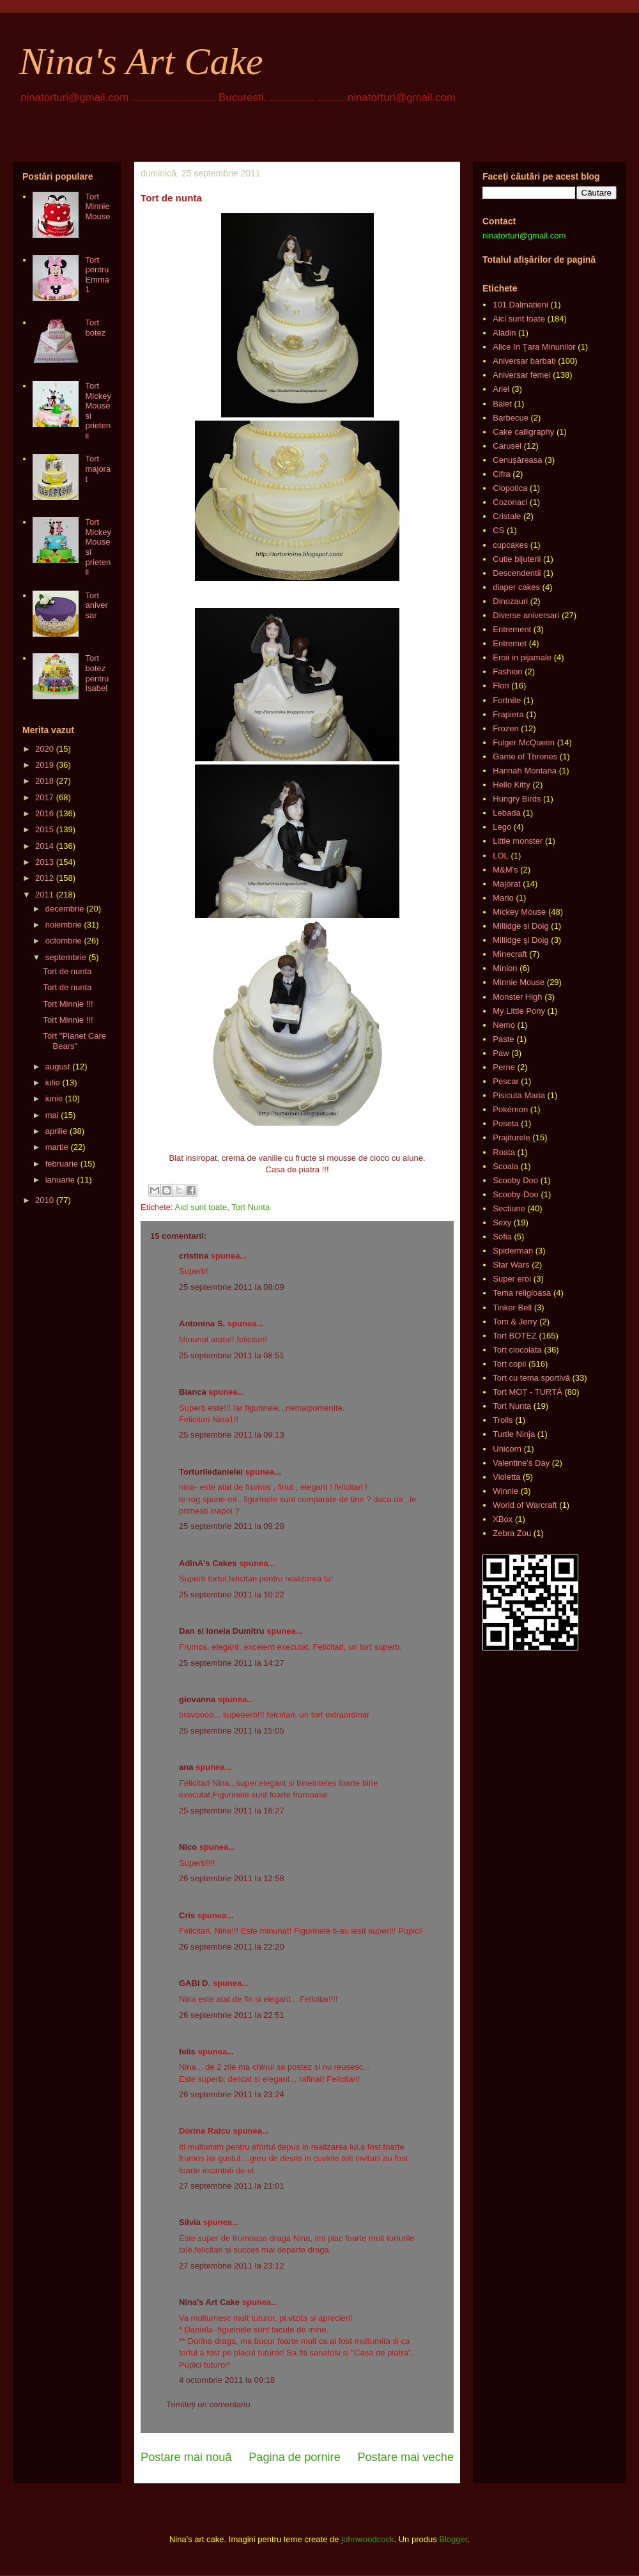 The width and height of the screenshot is (639, 2576). Describe the element at coordinates (521, 375) in the screenshot. I see `Aniversar femei` at that location.